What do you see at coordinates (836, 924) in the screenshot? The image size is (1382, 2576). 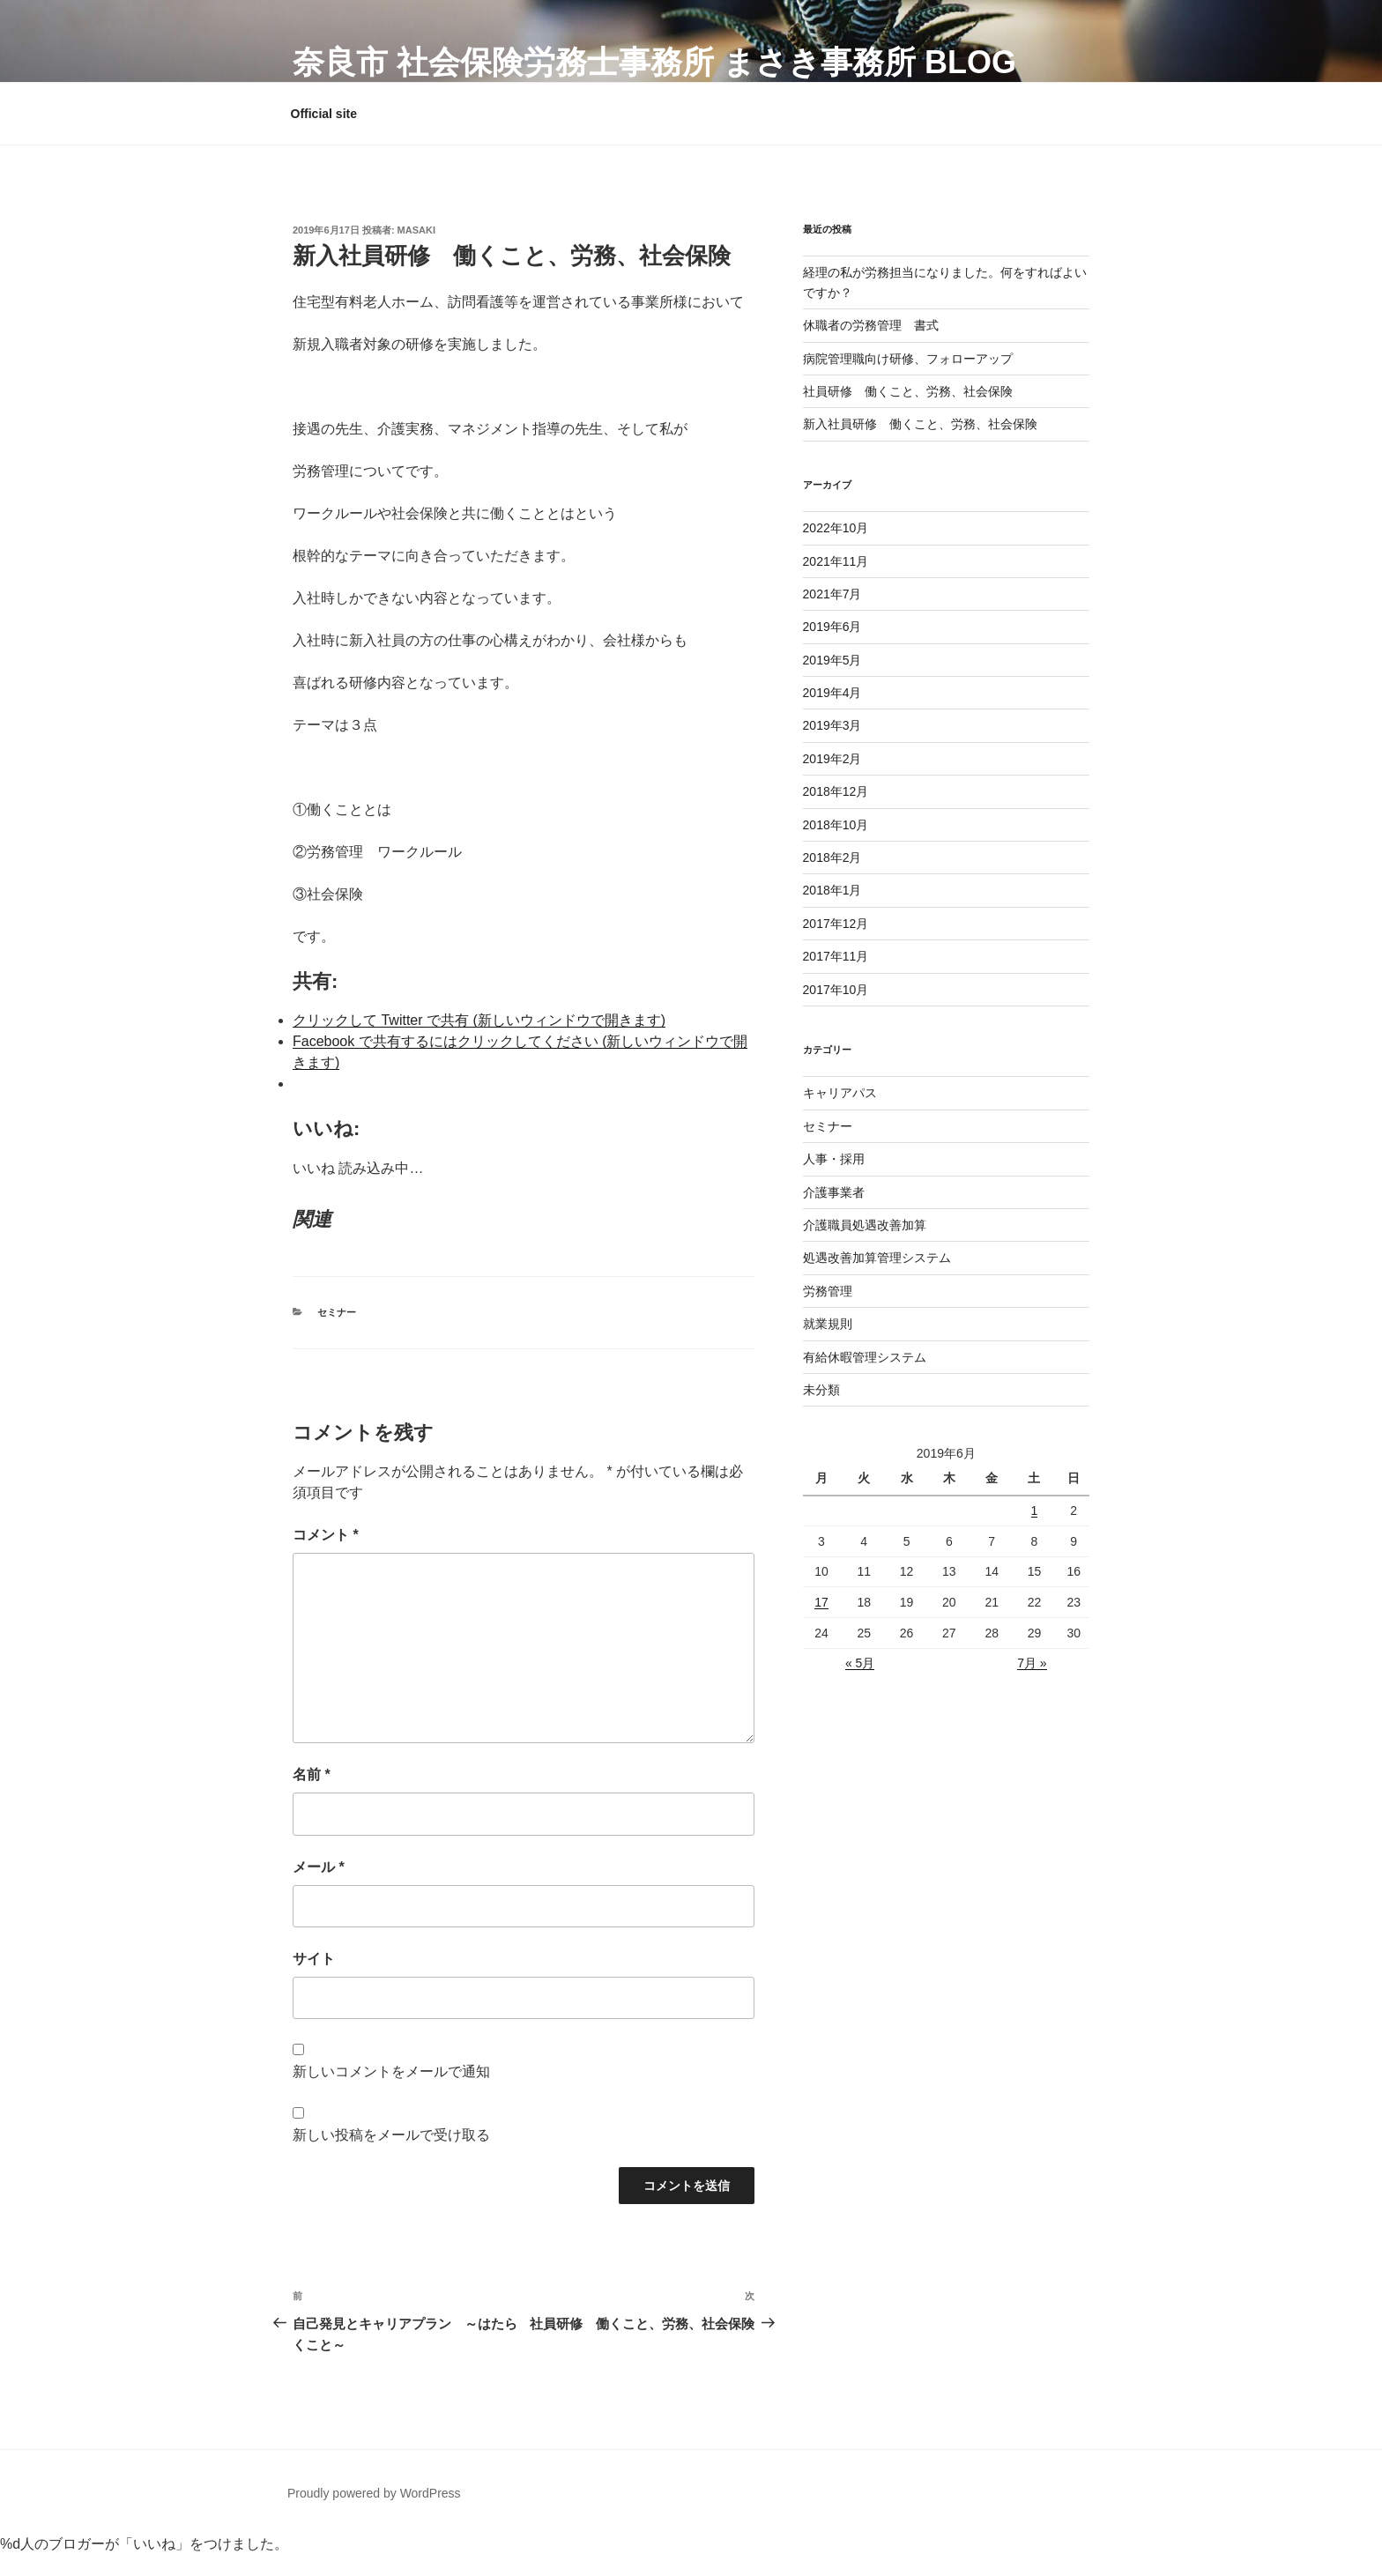 I see `2017年12月` at bounding box center [836, 924].